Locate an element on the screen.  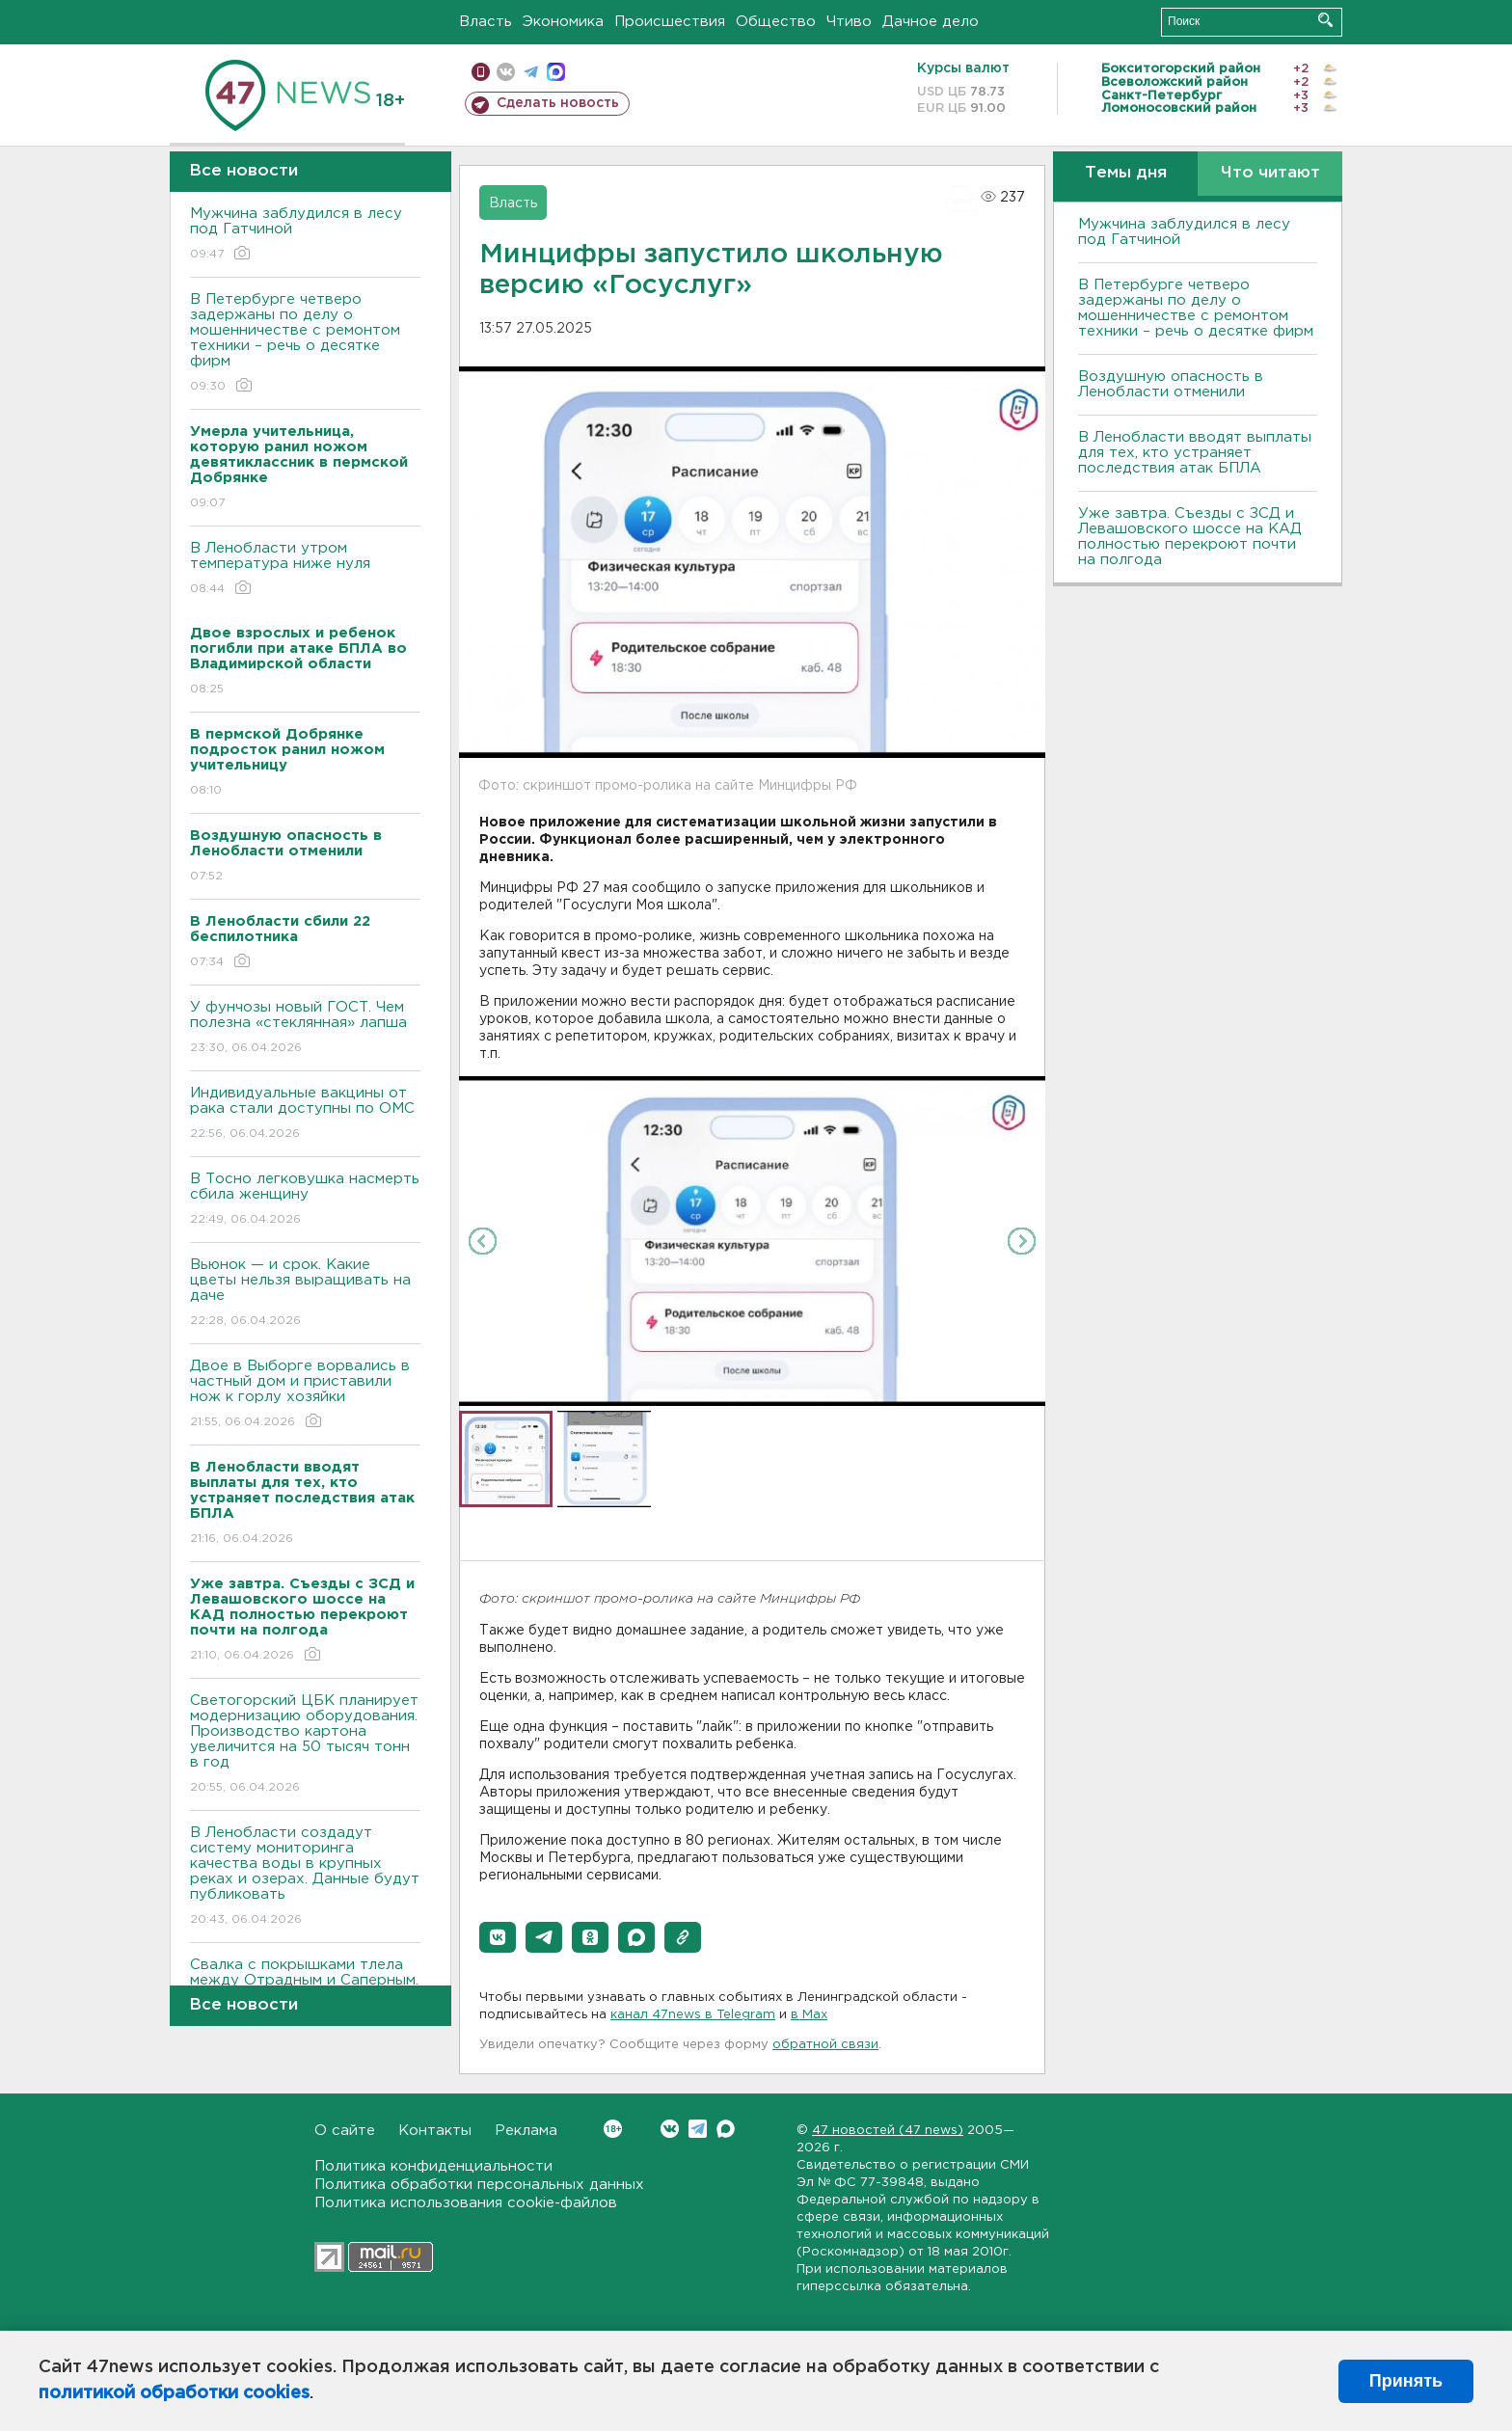
Дачное дело is located at coordinates (930, 21).